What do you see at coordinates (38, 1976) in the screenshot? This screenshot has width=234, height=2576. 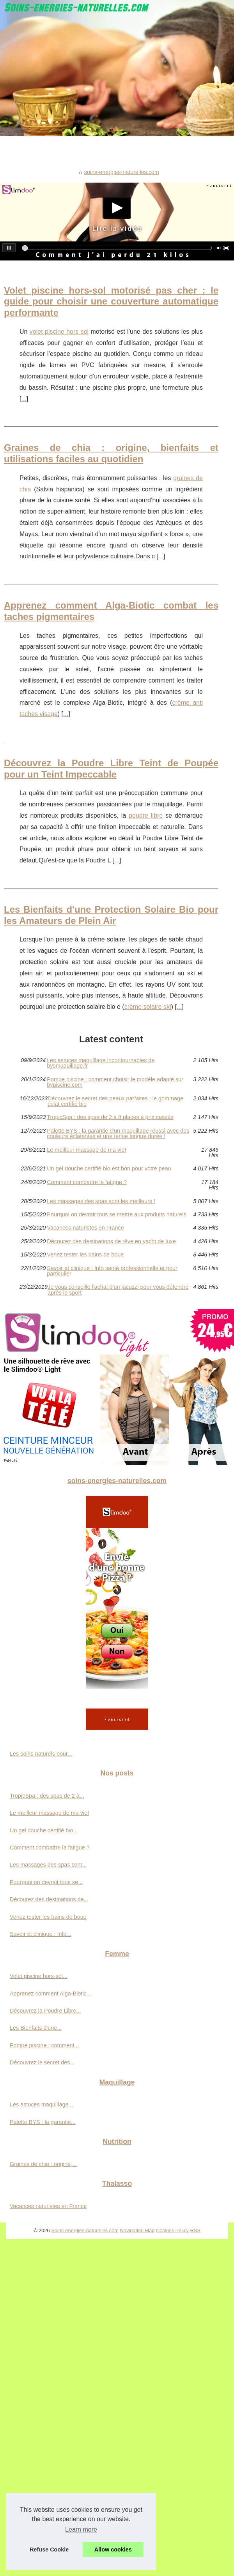 I see `Volet piscine hors-sol...` at bounding box center [38, 1976].